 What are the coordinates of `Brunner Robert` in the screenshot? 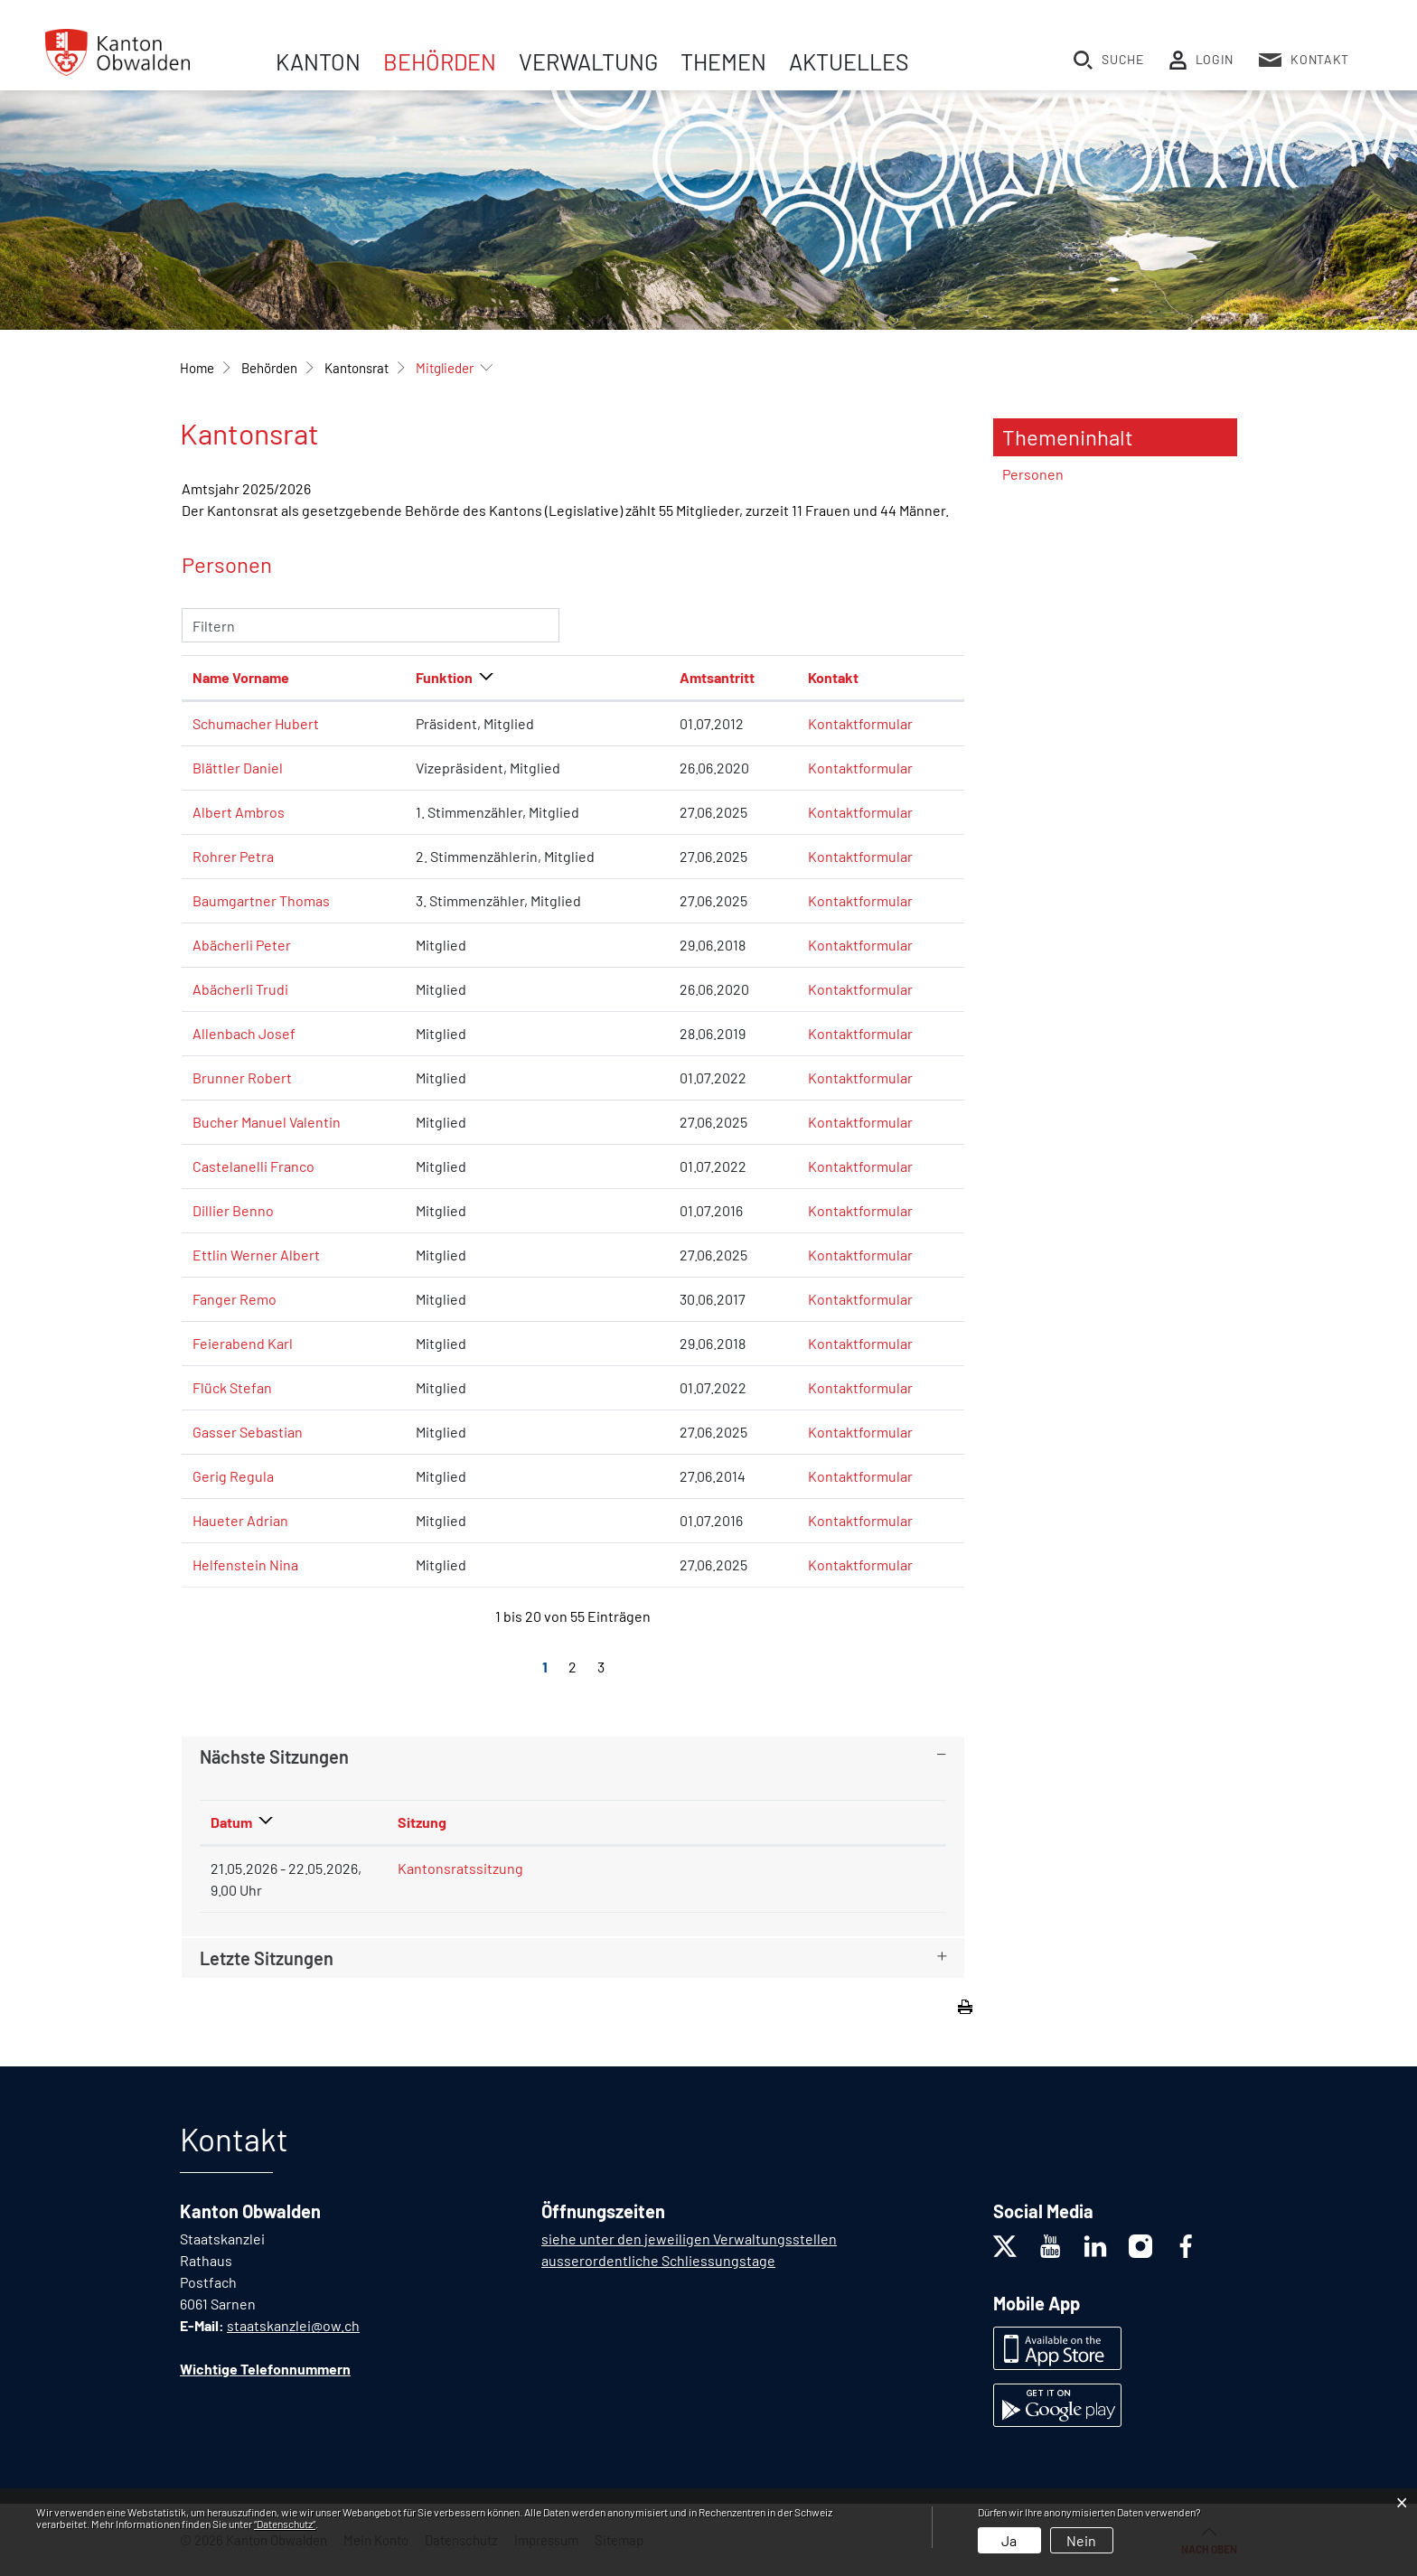 It's located at (242, 1077).